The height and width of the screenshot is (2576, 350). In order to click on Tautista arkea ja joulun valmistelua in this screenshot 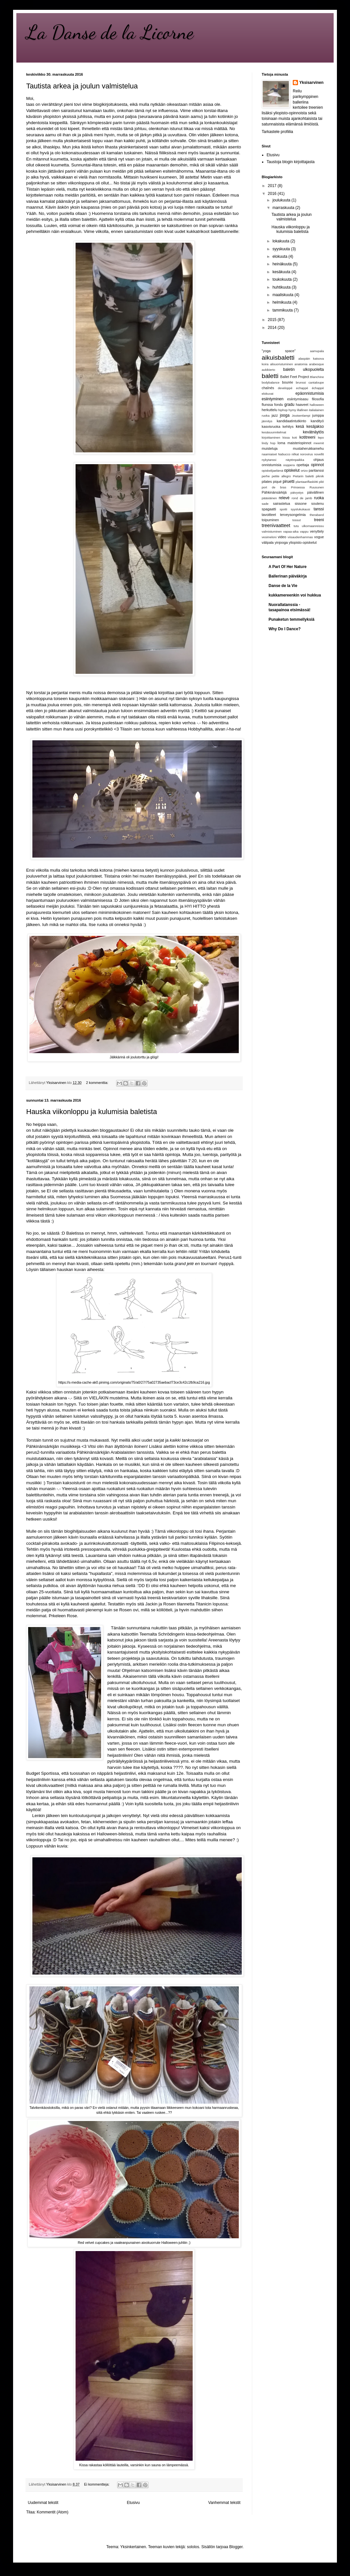, I will do `click(82, 86)`.